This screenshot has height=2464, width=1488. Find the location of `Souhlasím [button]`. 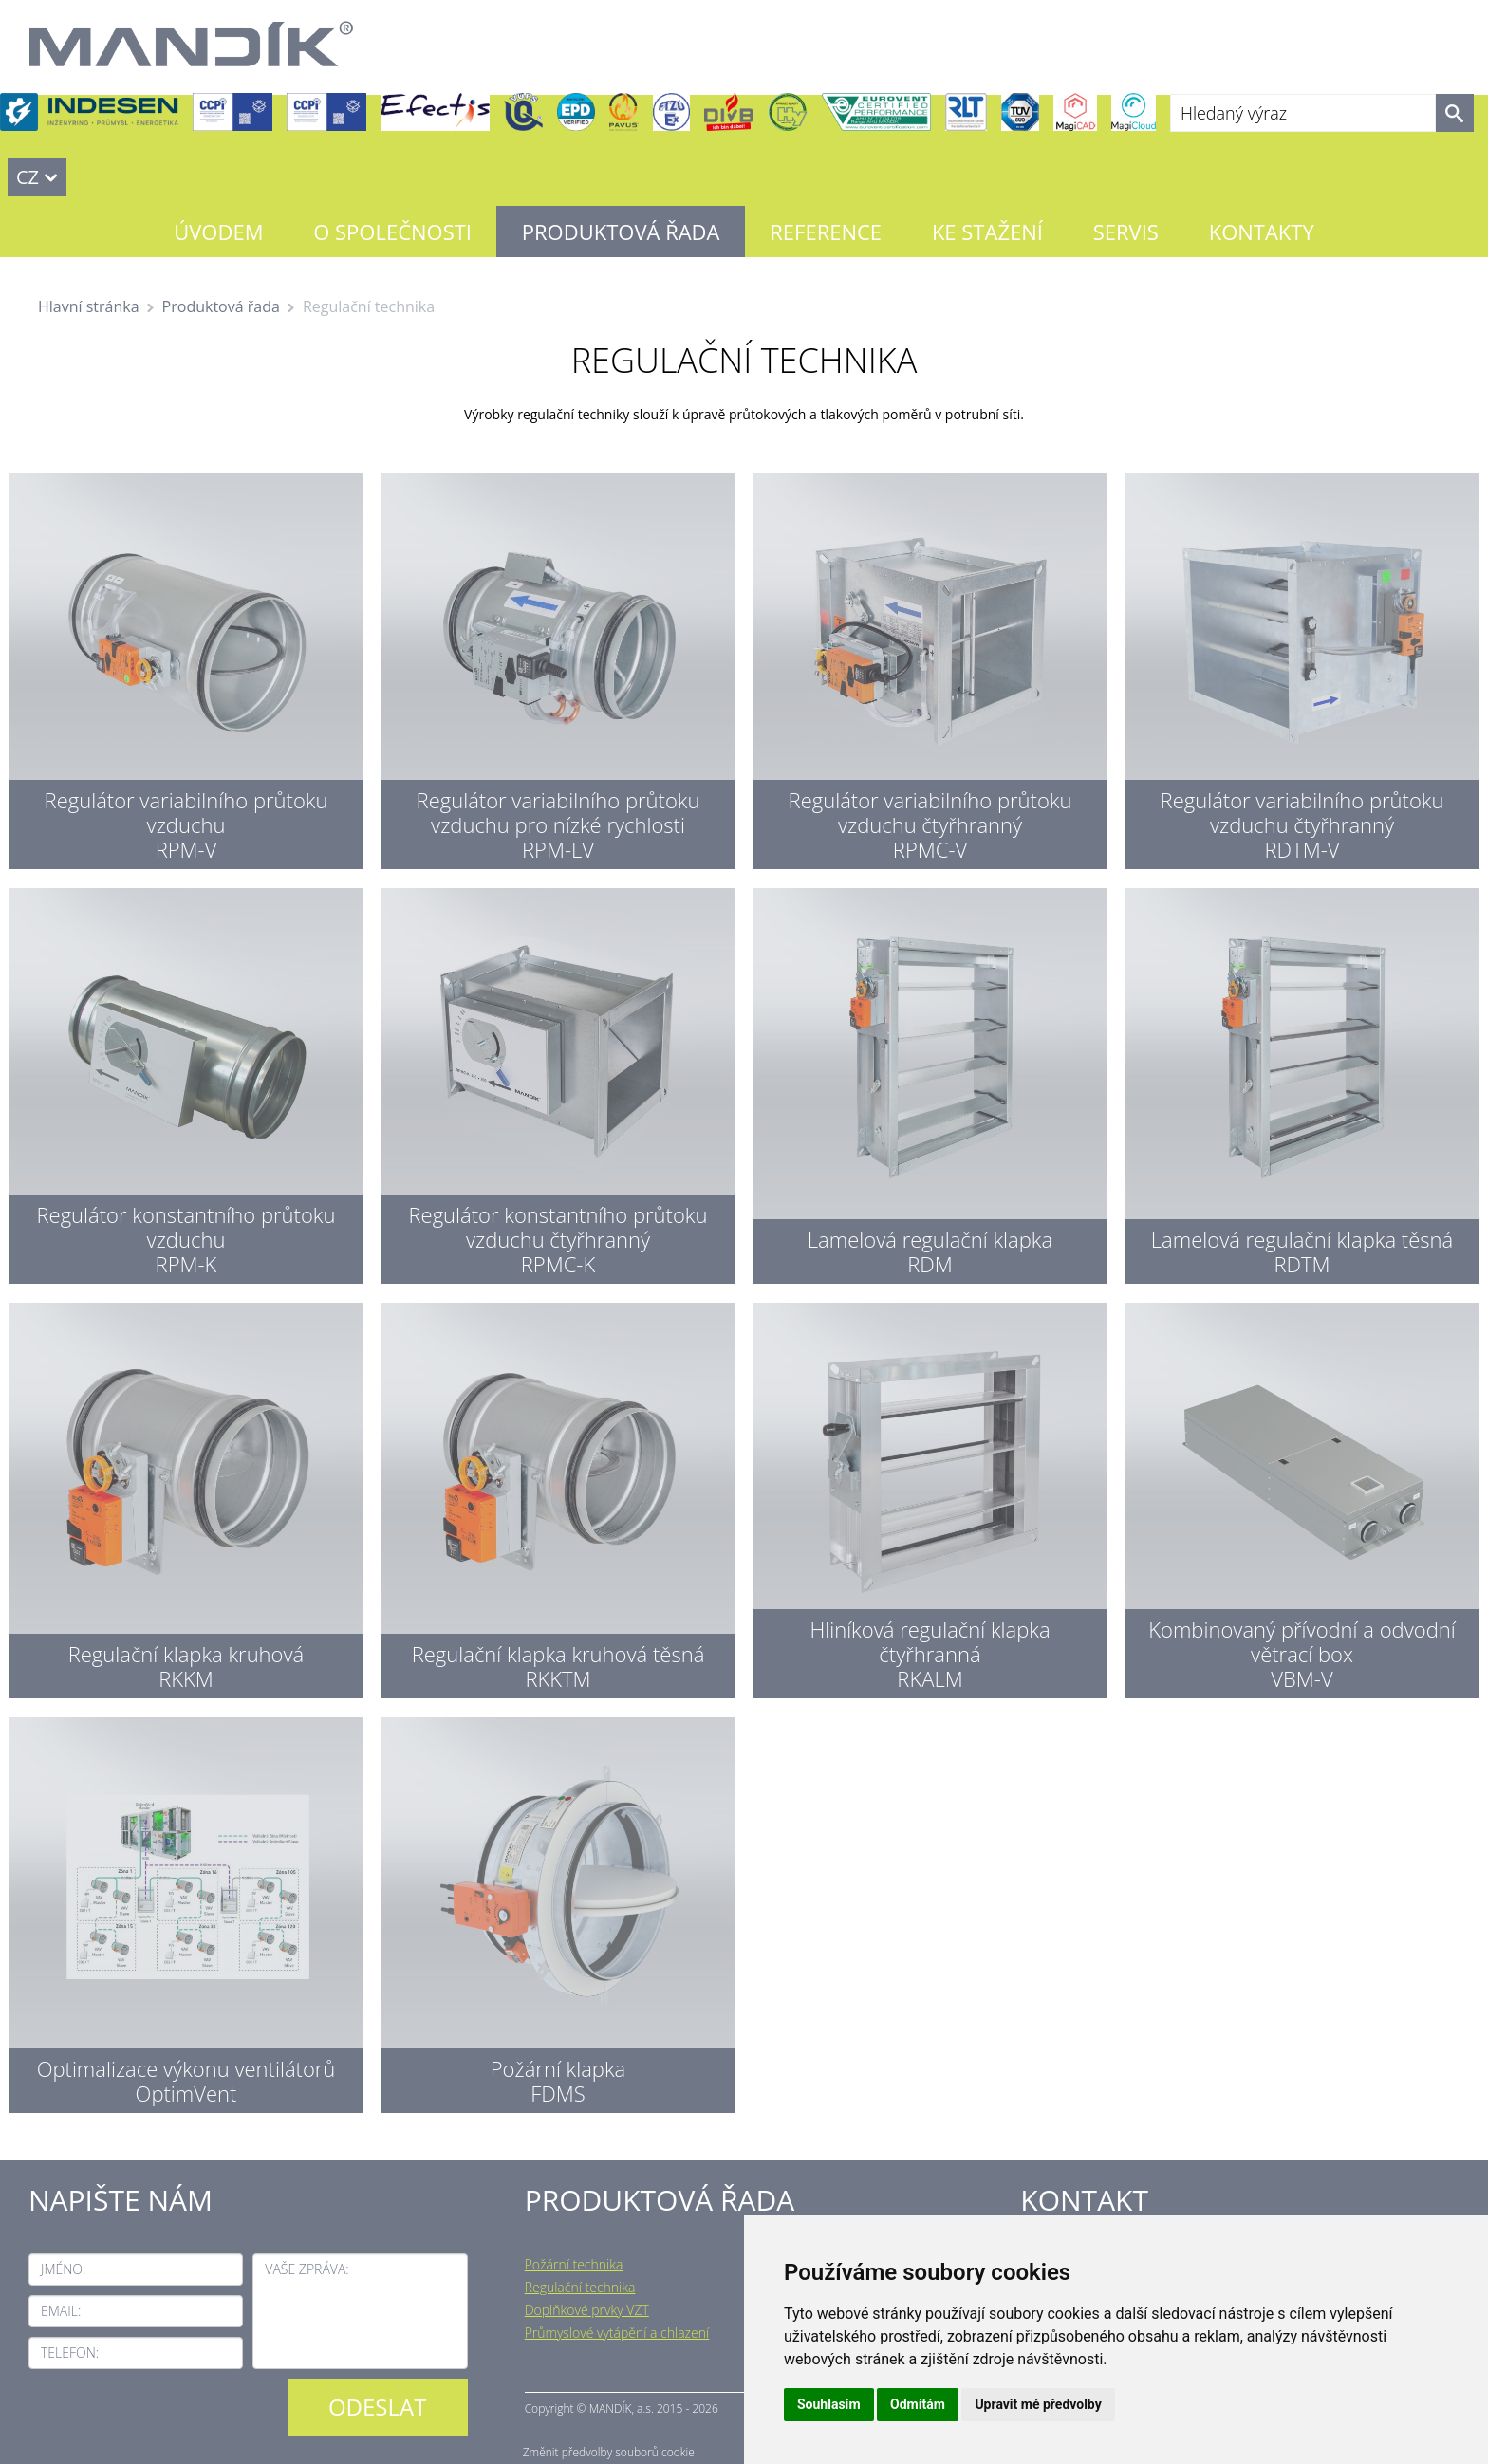

Souhlasím [button] is located at coordinates (829, 2404).